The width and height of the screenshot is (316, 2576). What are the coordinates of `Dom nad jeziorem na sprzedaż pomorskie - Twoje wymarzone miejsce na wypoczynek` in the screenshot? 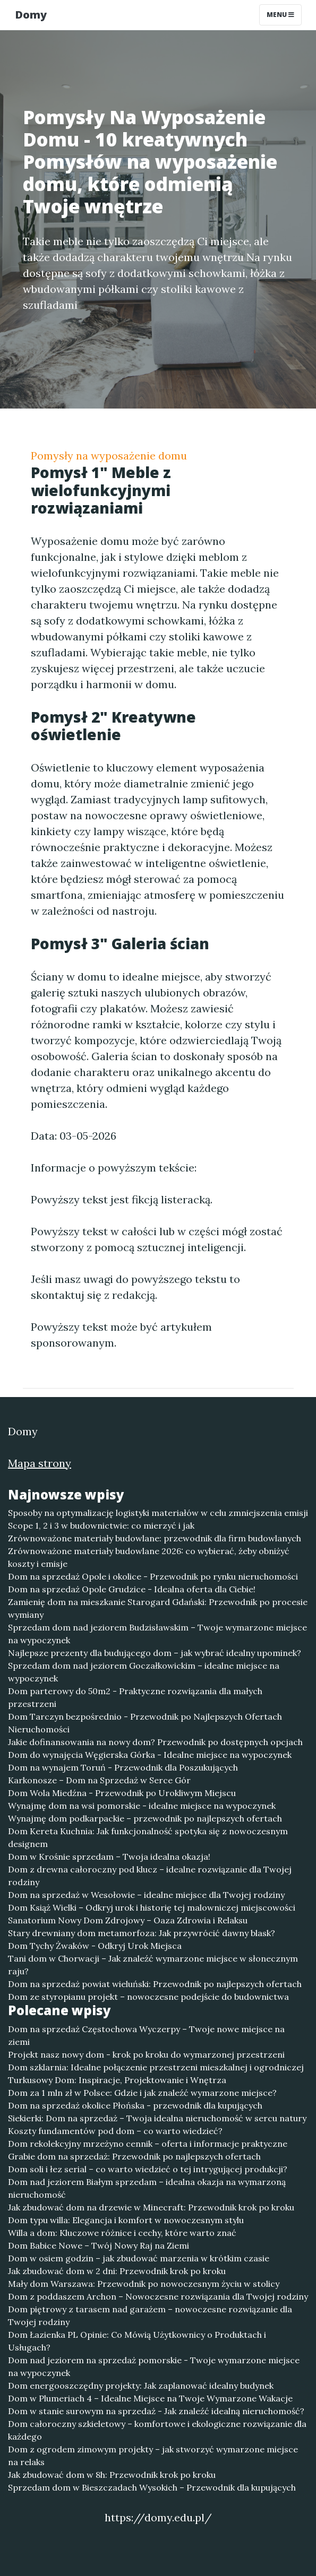 It's located at (154, 2366).